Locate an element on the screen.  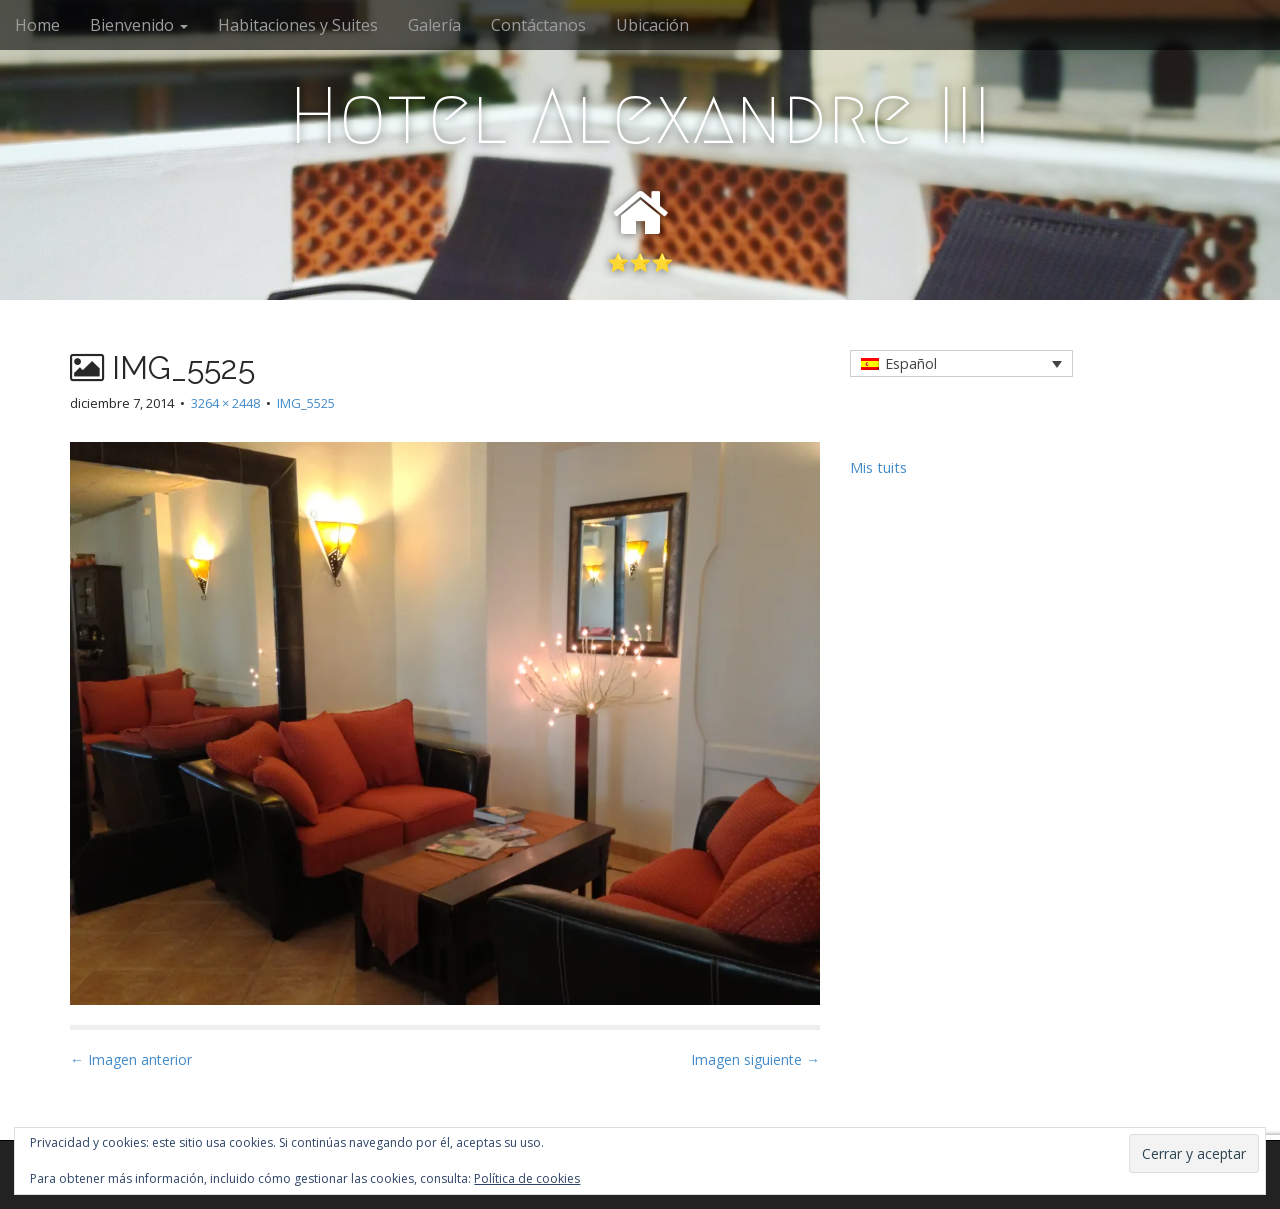
Ubicación is located at coordinates (652, 25).